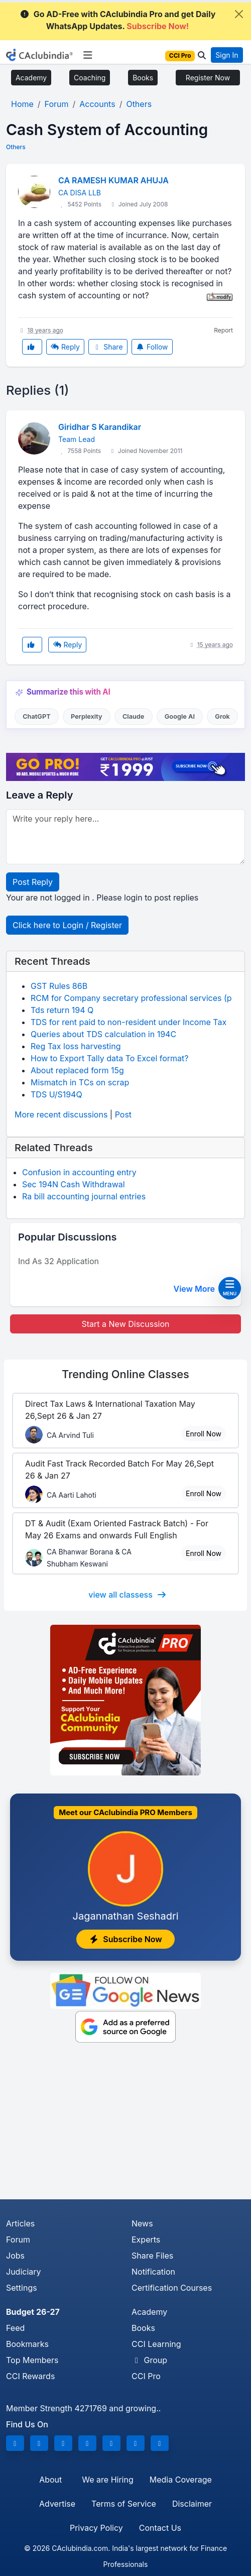 Image resolution: width=251 pixels, height=2576 pixels. What do you see at coordinates (61, 1114) in the screenshot?
I see `More recent discussions` at bounding box center [61, 1114].